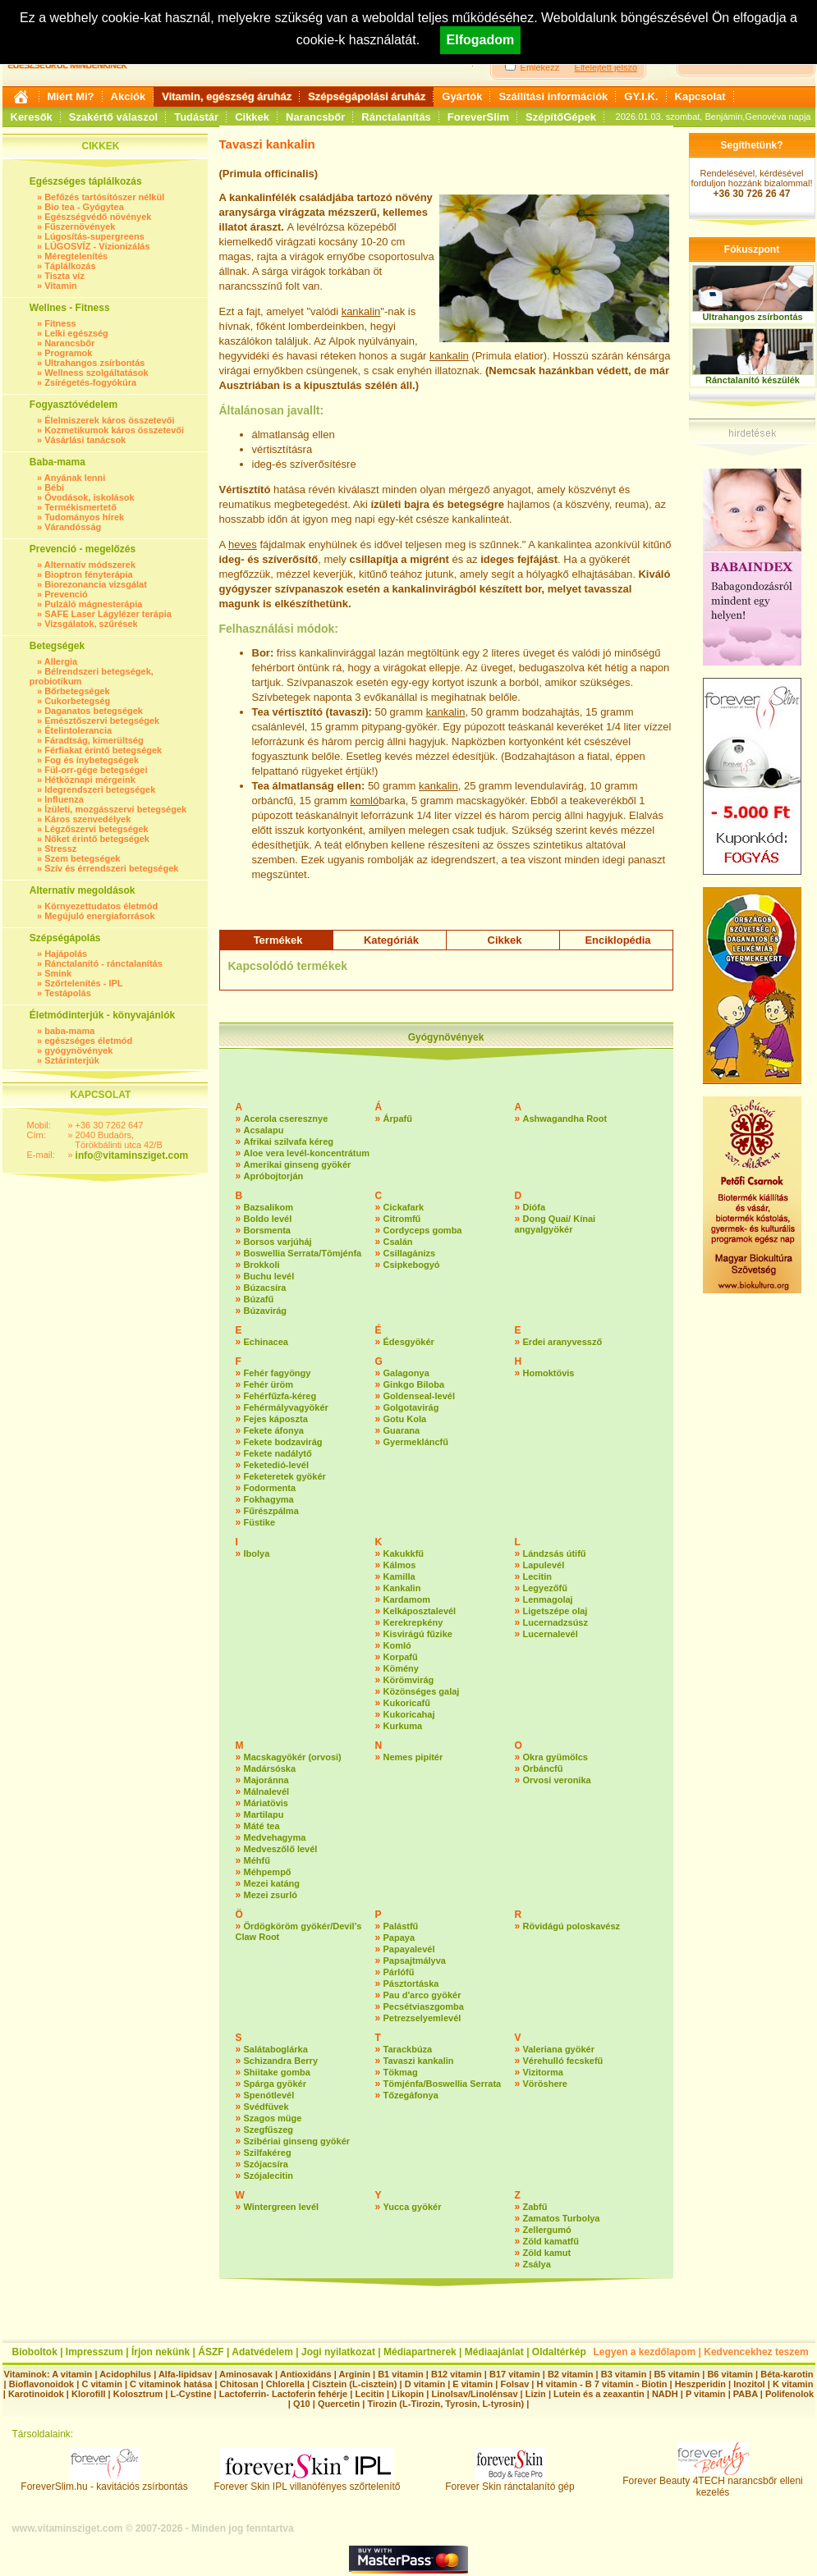 Image resolution: width=817 pixels, height=2576 pixels. Describe the element at coordinates (339, 2404) in the screenshot. I see `Quercetin` at that location.